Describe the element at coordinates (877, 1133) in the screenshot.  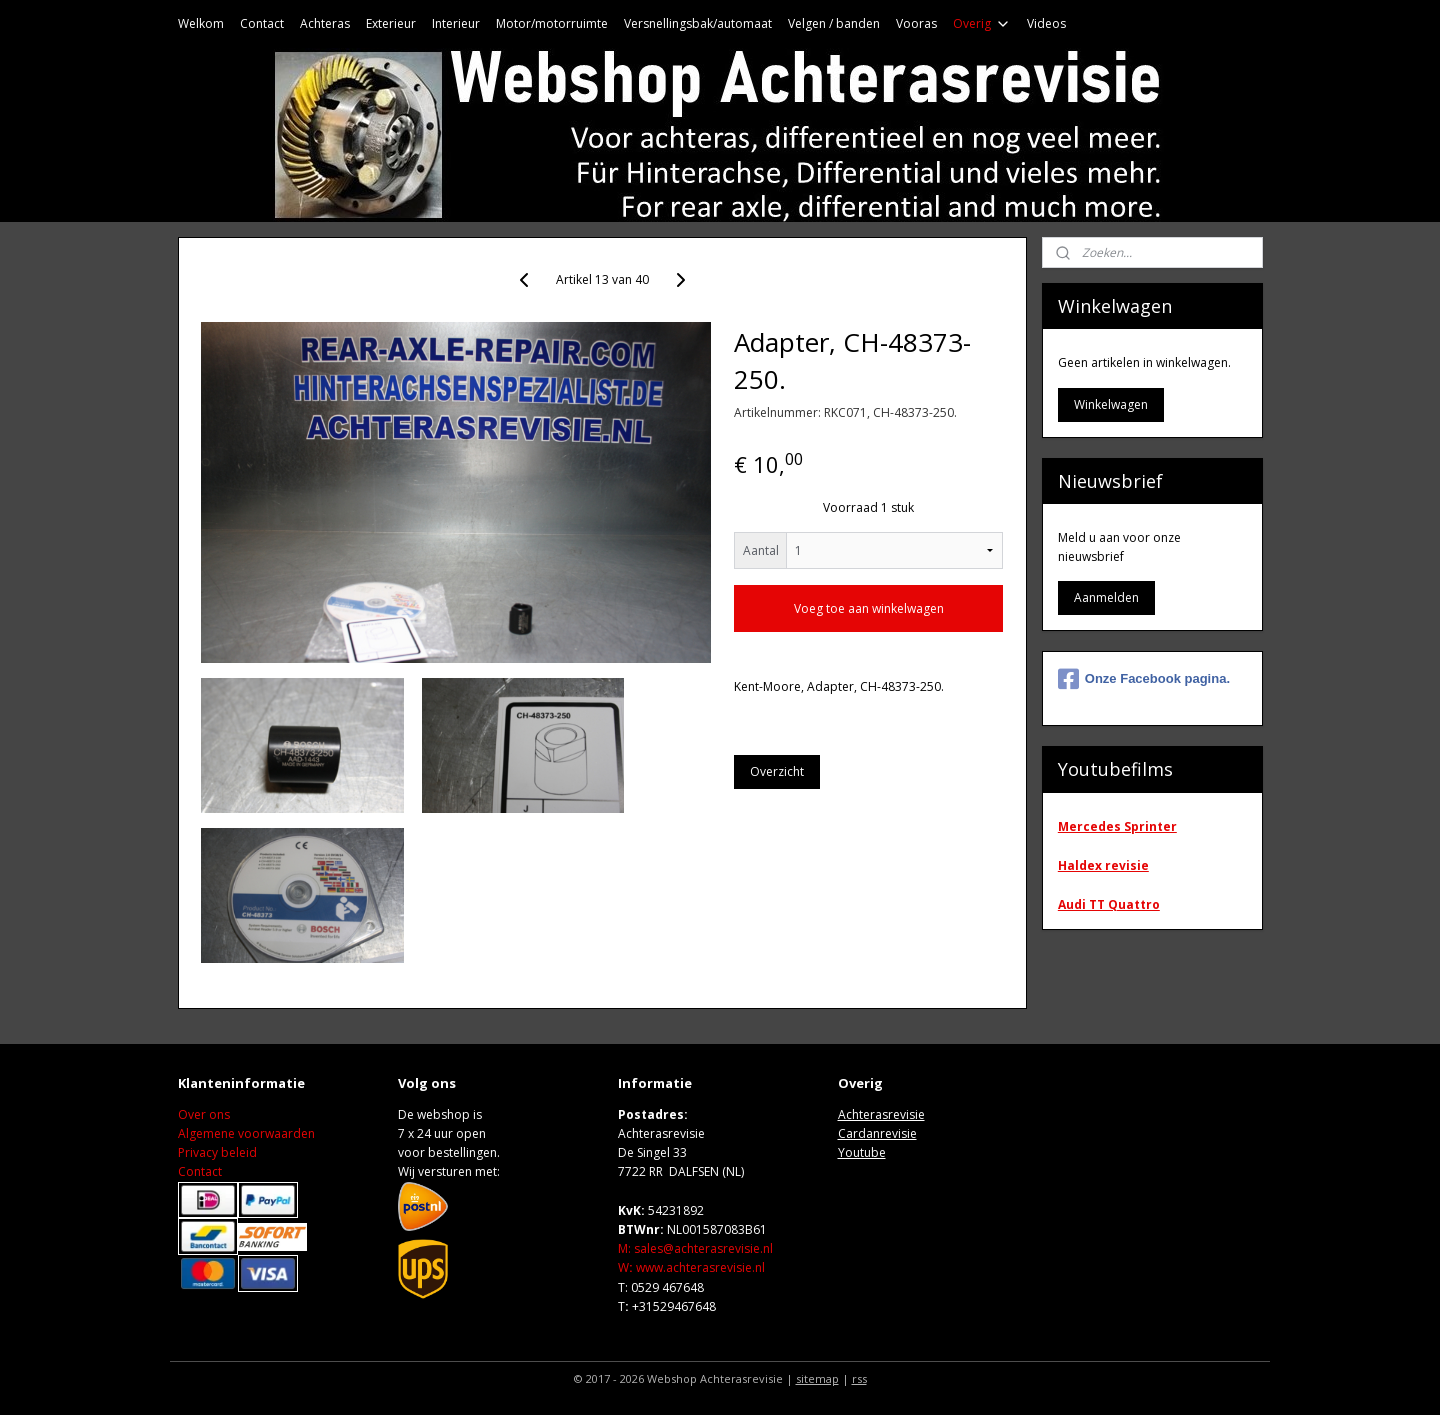
I see `Cardanrevisie` at that location.